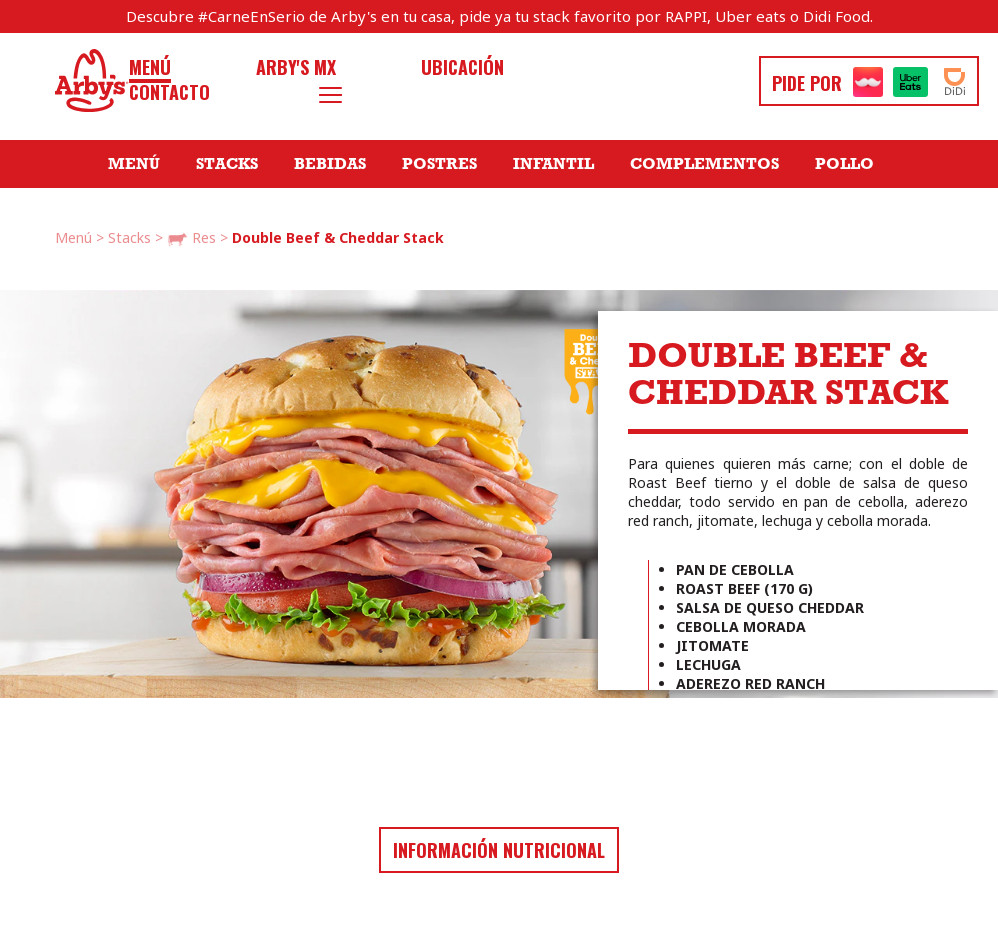  What do you see at coordinates (227, 164) in the screenshot?
I see `Stacks` at bounding box center [227, 164].